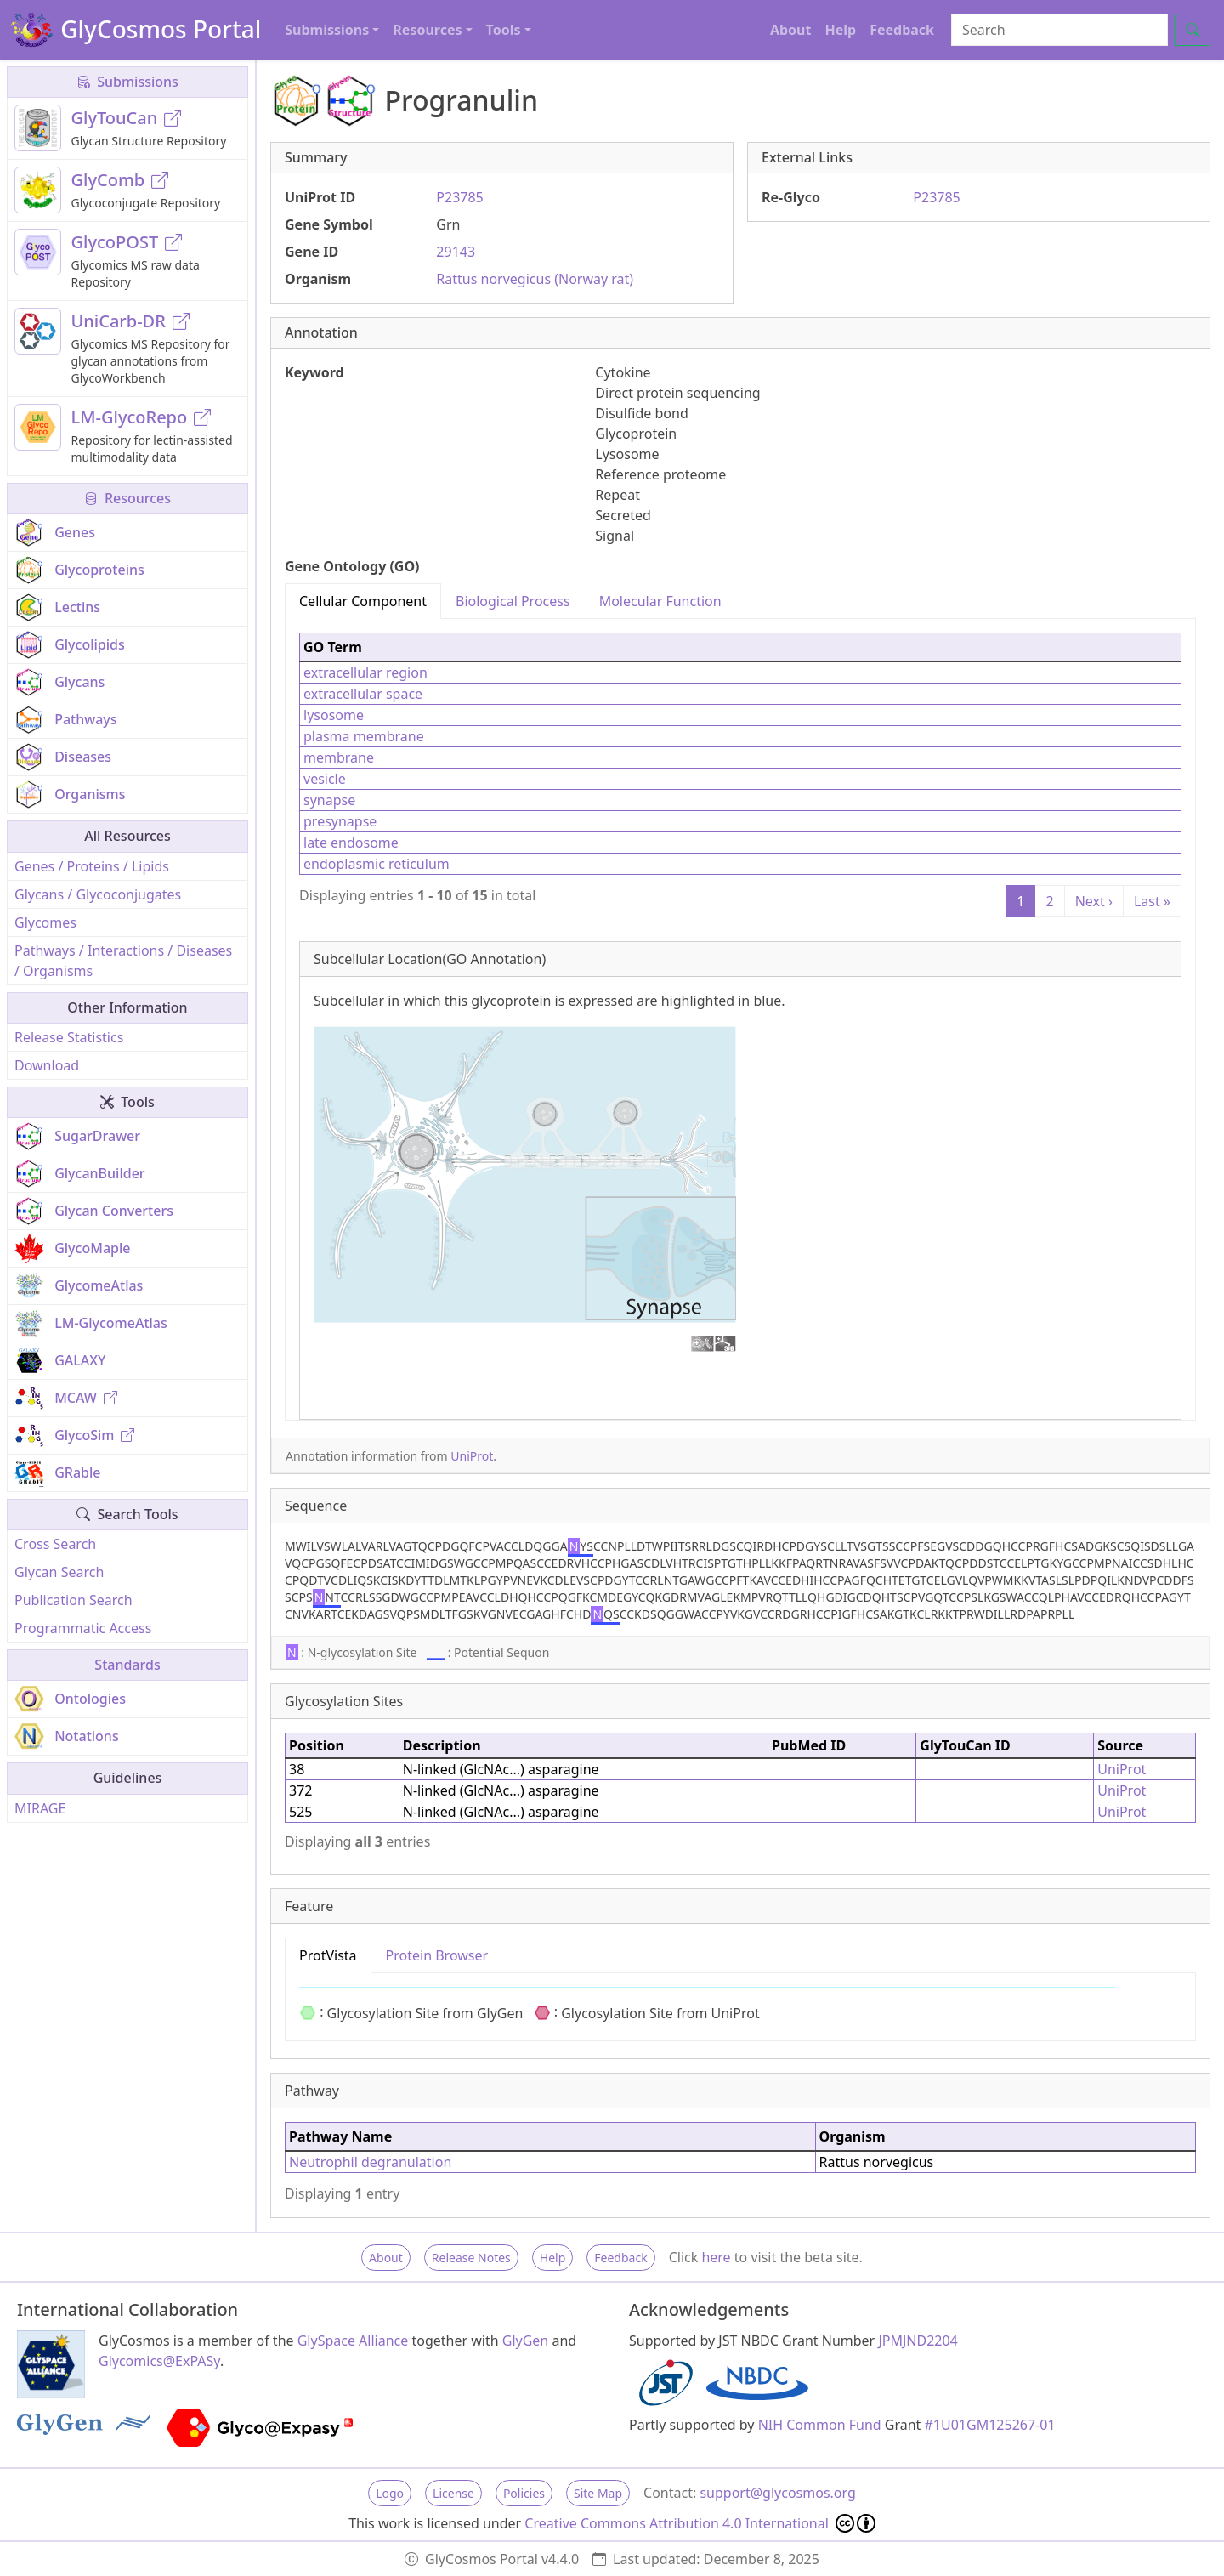 The width and height of the screenshot is (1224, 2576). What do you see at coordinates (127, 1664) in the screenshot?
I see `Standards` at bounding box center [127, 1664].